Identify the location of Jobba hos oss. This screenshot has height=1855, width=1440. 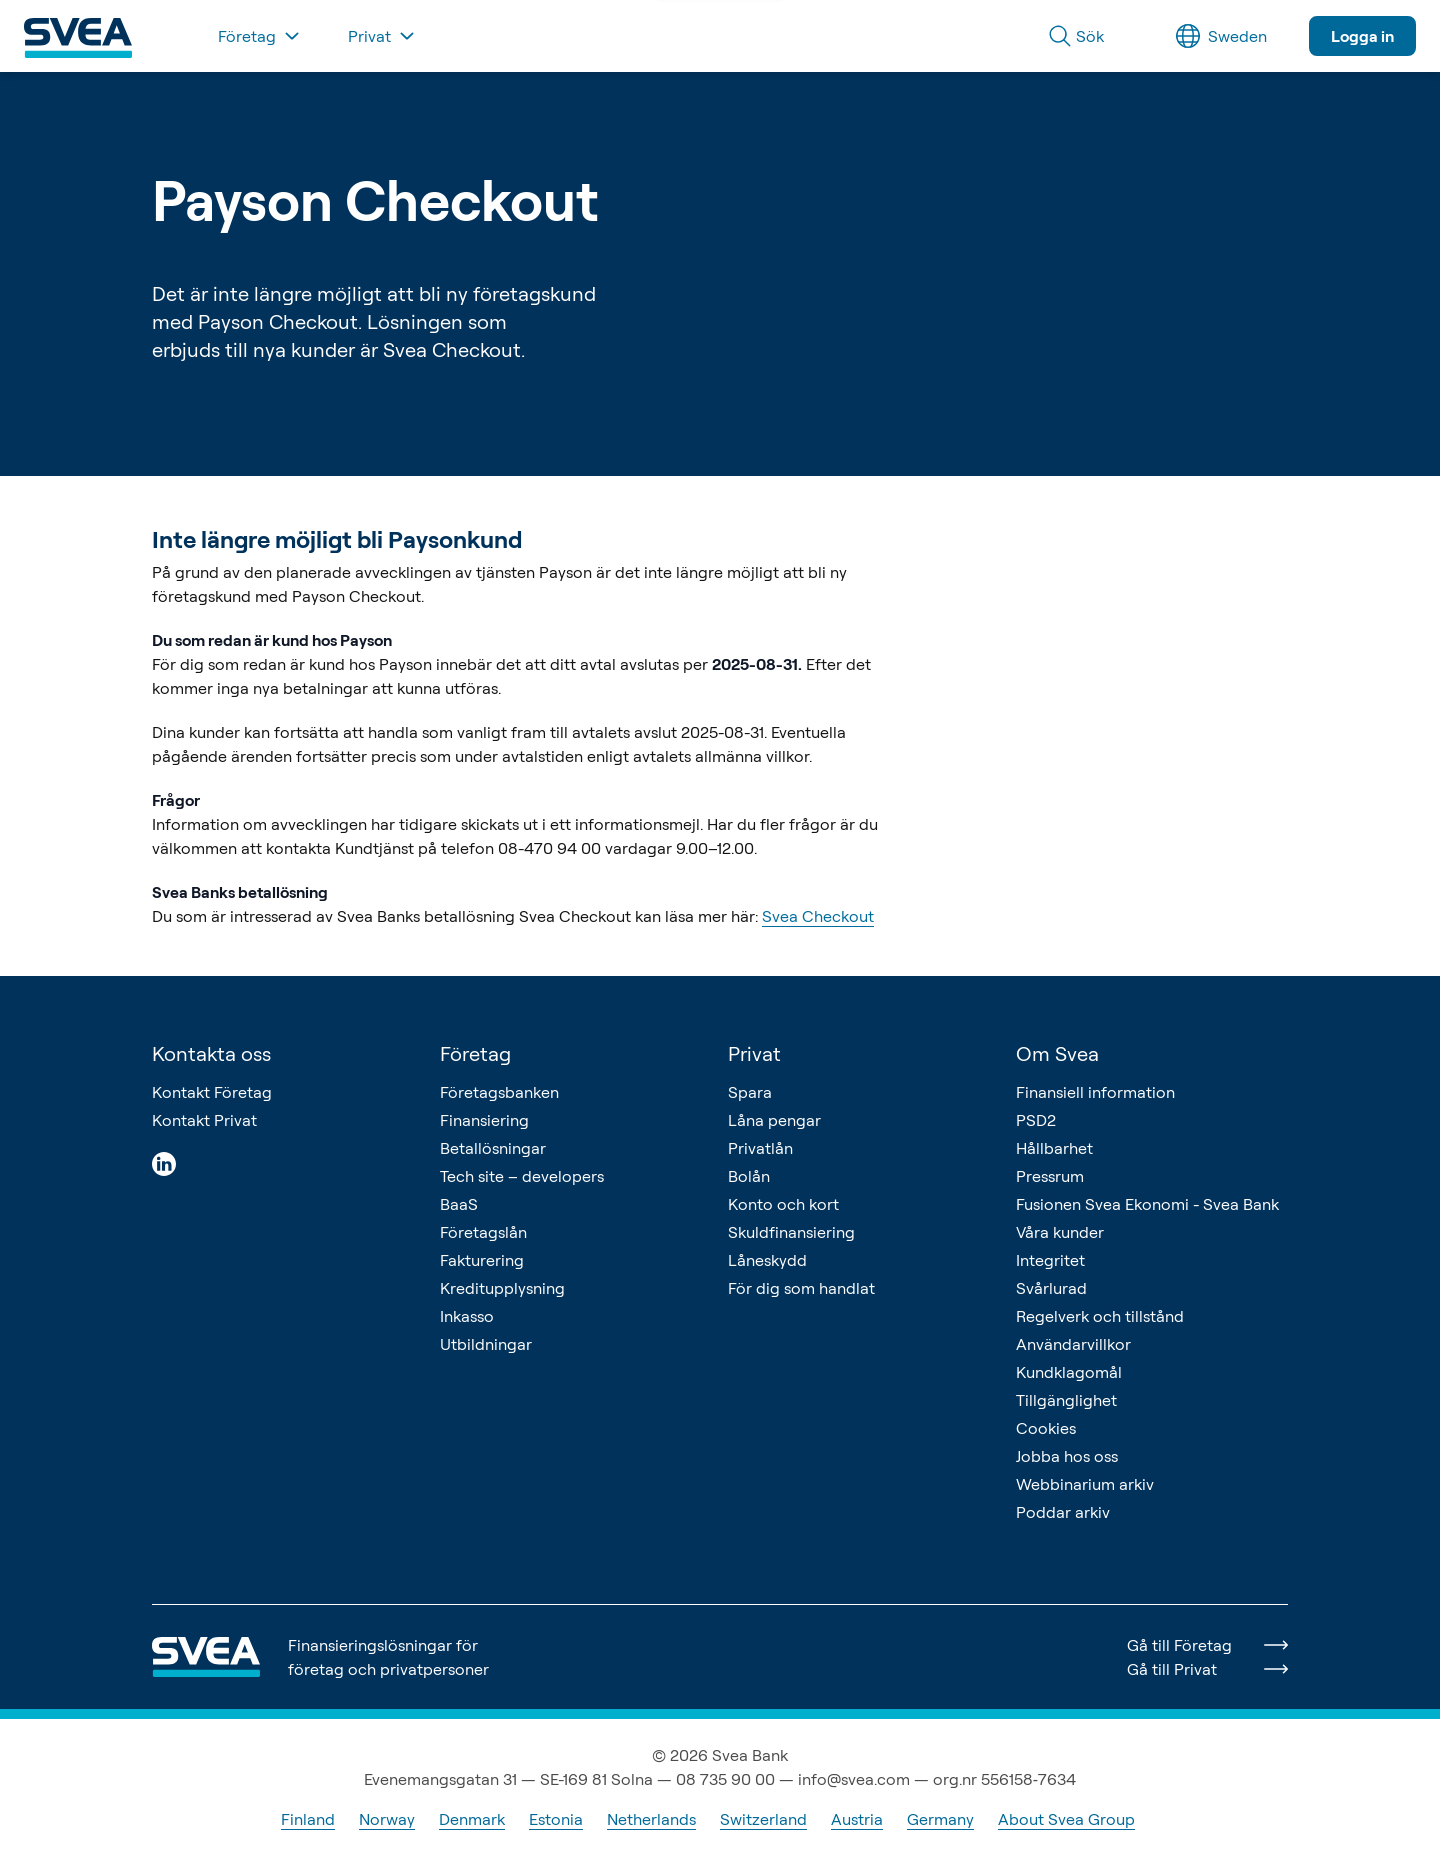
(1067, 1456).